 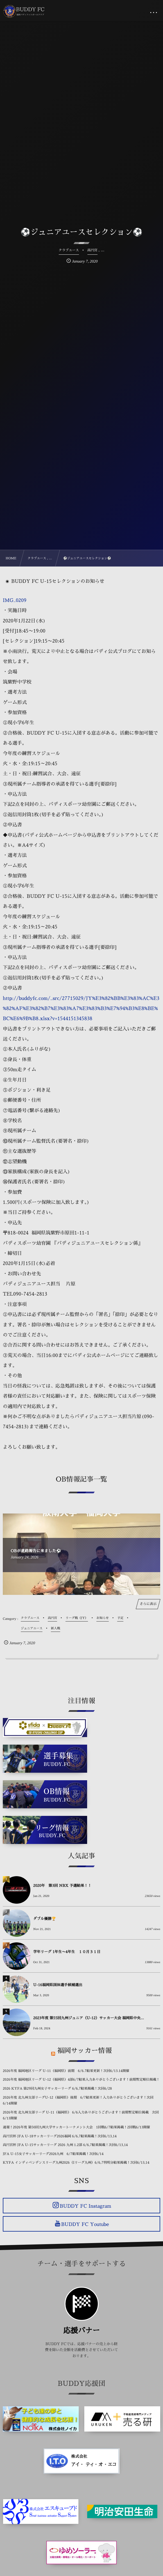 I want to click on BUDDY FC Instagram, so click(x=85, y=2206).